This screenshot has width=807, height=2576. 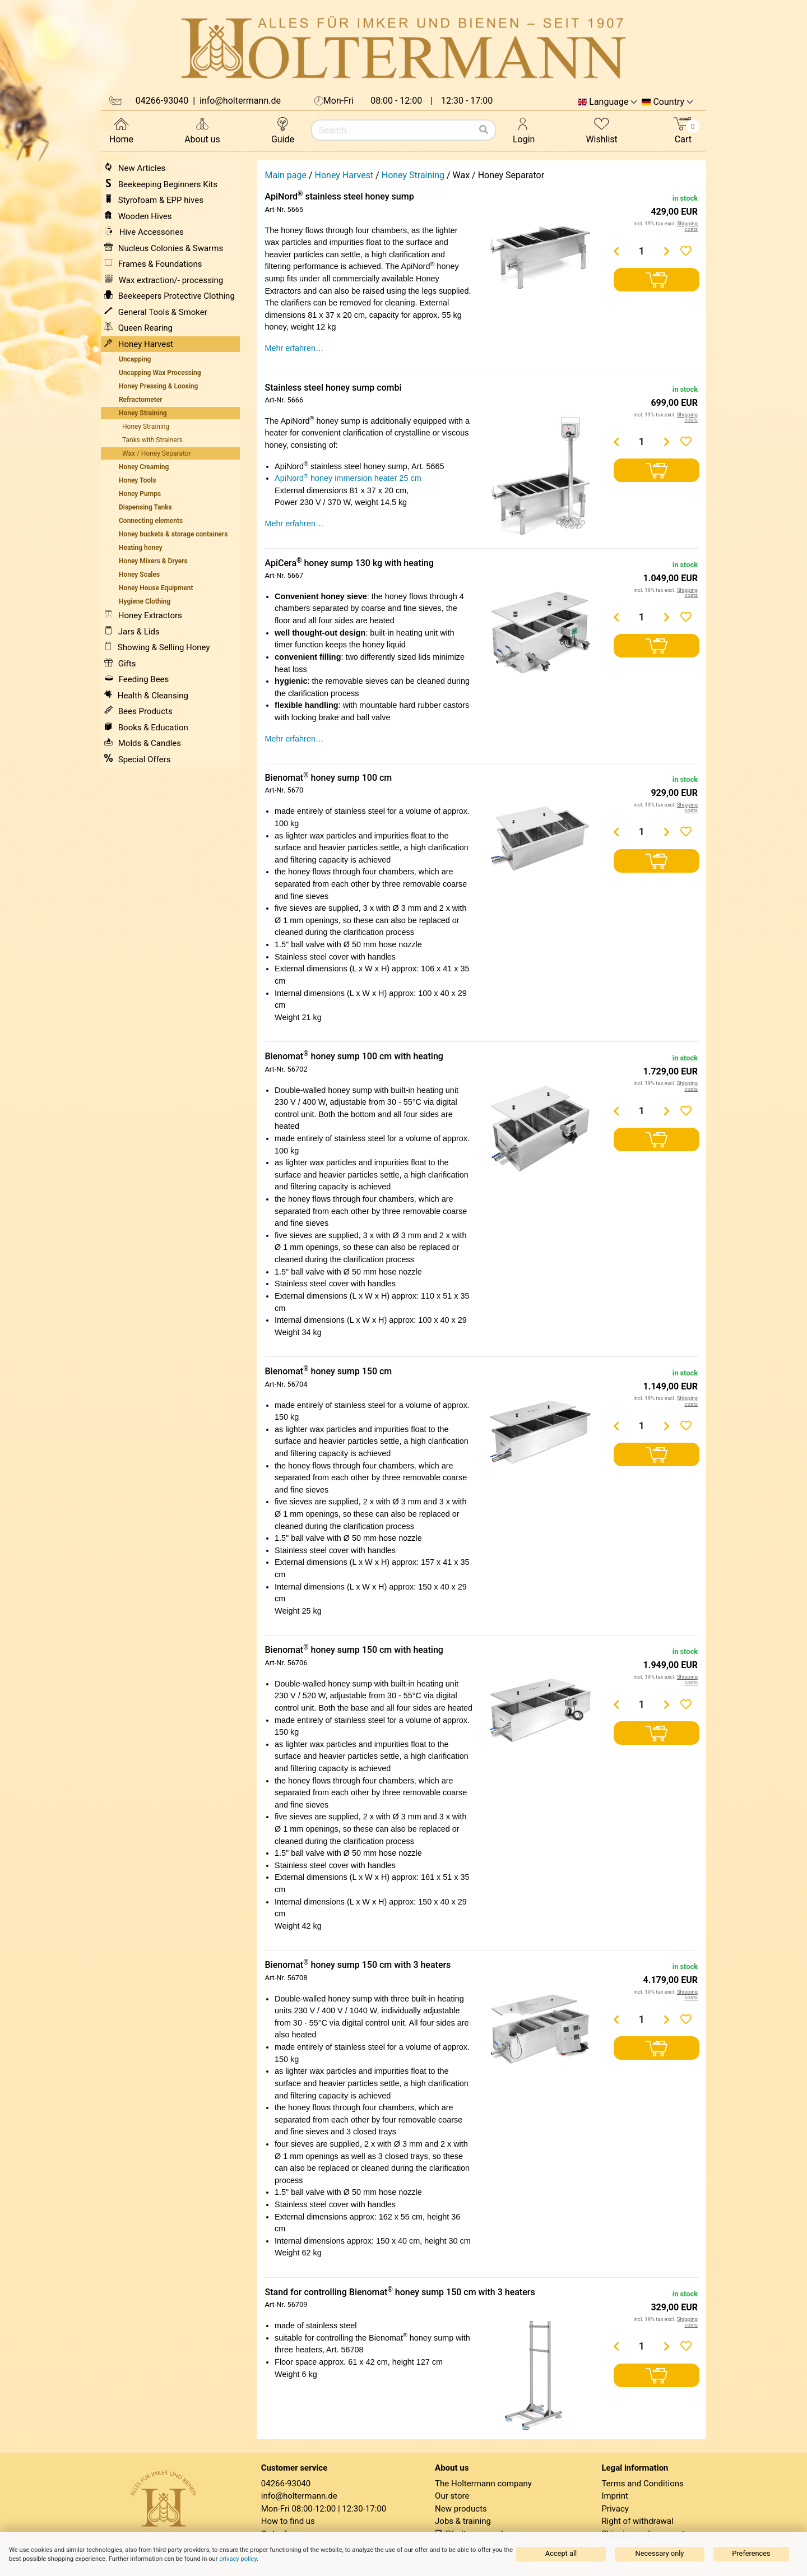 I want to click on Language, so click(x=608, y=102).